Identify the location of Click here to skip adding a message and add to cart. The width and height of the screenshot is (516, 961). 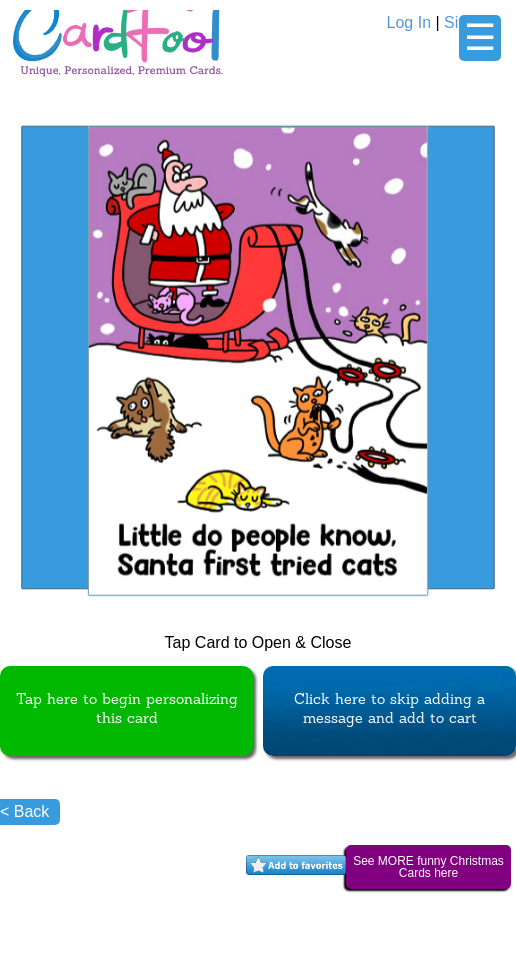
(389, 710).